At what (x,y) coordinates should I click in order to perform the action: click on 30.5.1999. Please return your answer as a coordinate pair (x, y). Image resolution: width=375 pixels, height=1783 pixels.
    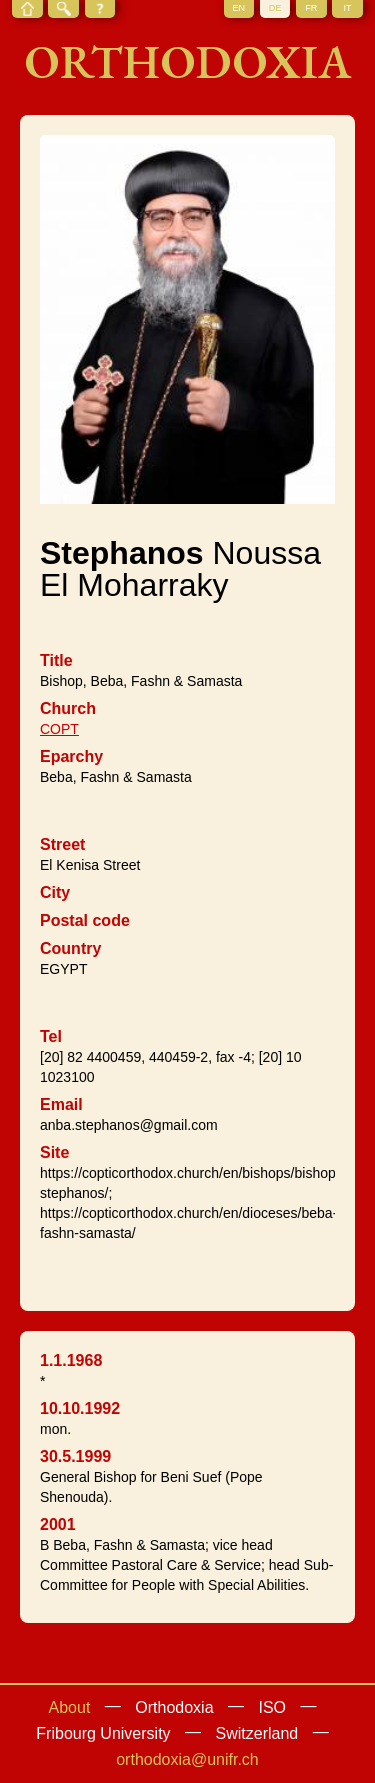
    Looking at the image, I should click on (75, 1456).